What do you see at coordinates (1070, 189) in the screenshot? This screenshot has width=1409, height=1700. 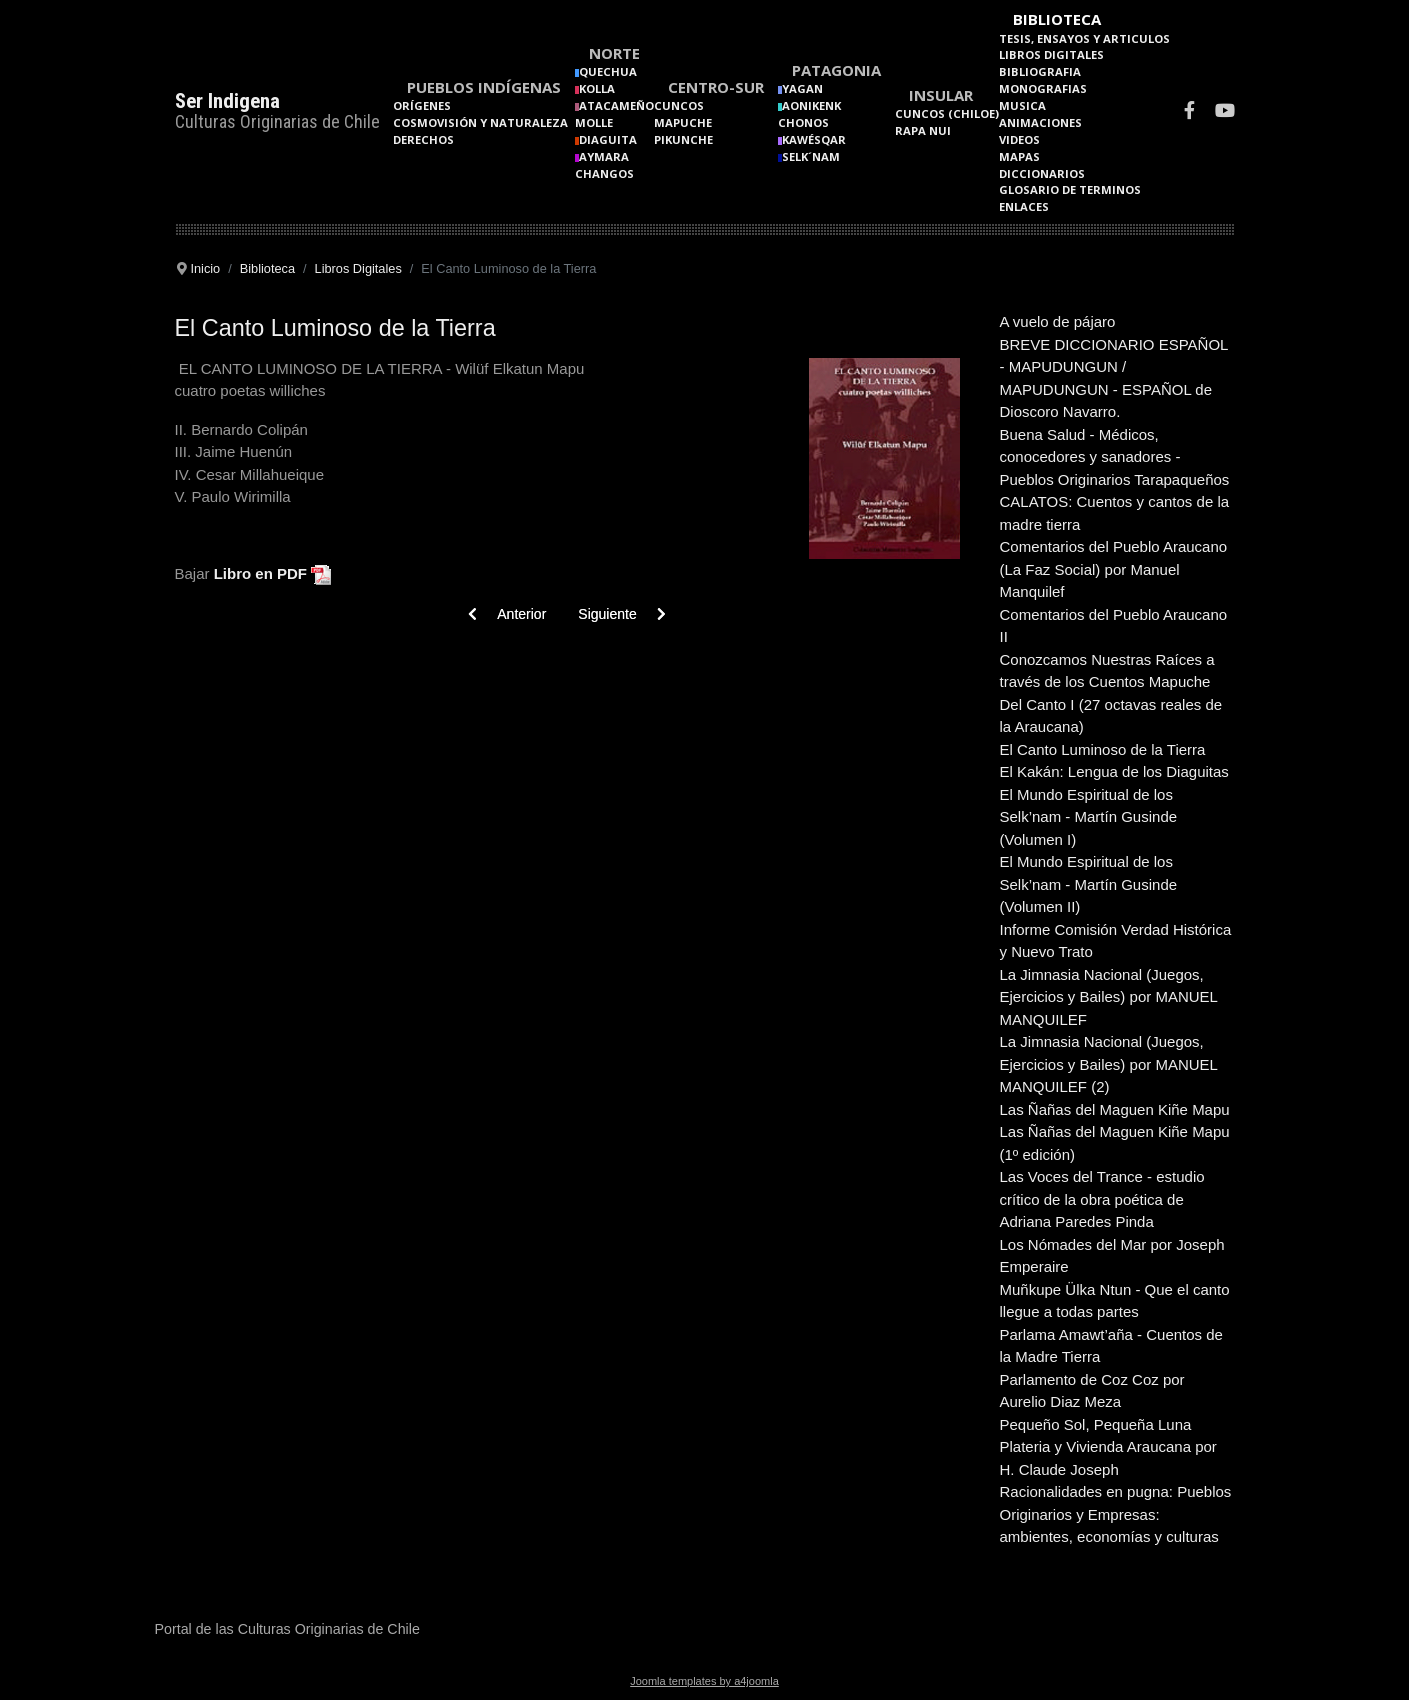 I see `Glosario de terminos` at bounding box center [1070, 189].